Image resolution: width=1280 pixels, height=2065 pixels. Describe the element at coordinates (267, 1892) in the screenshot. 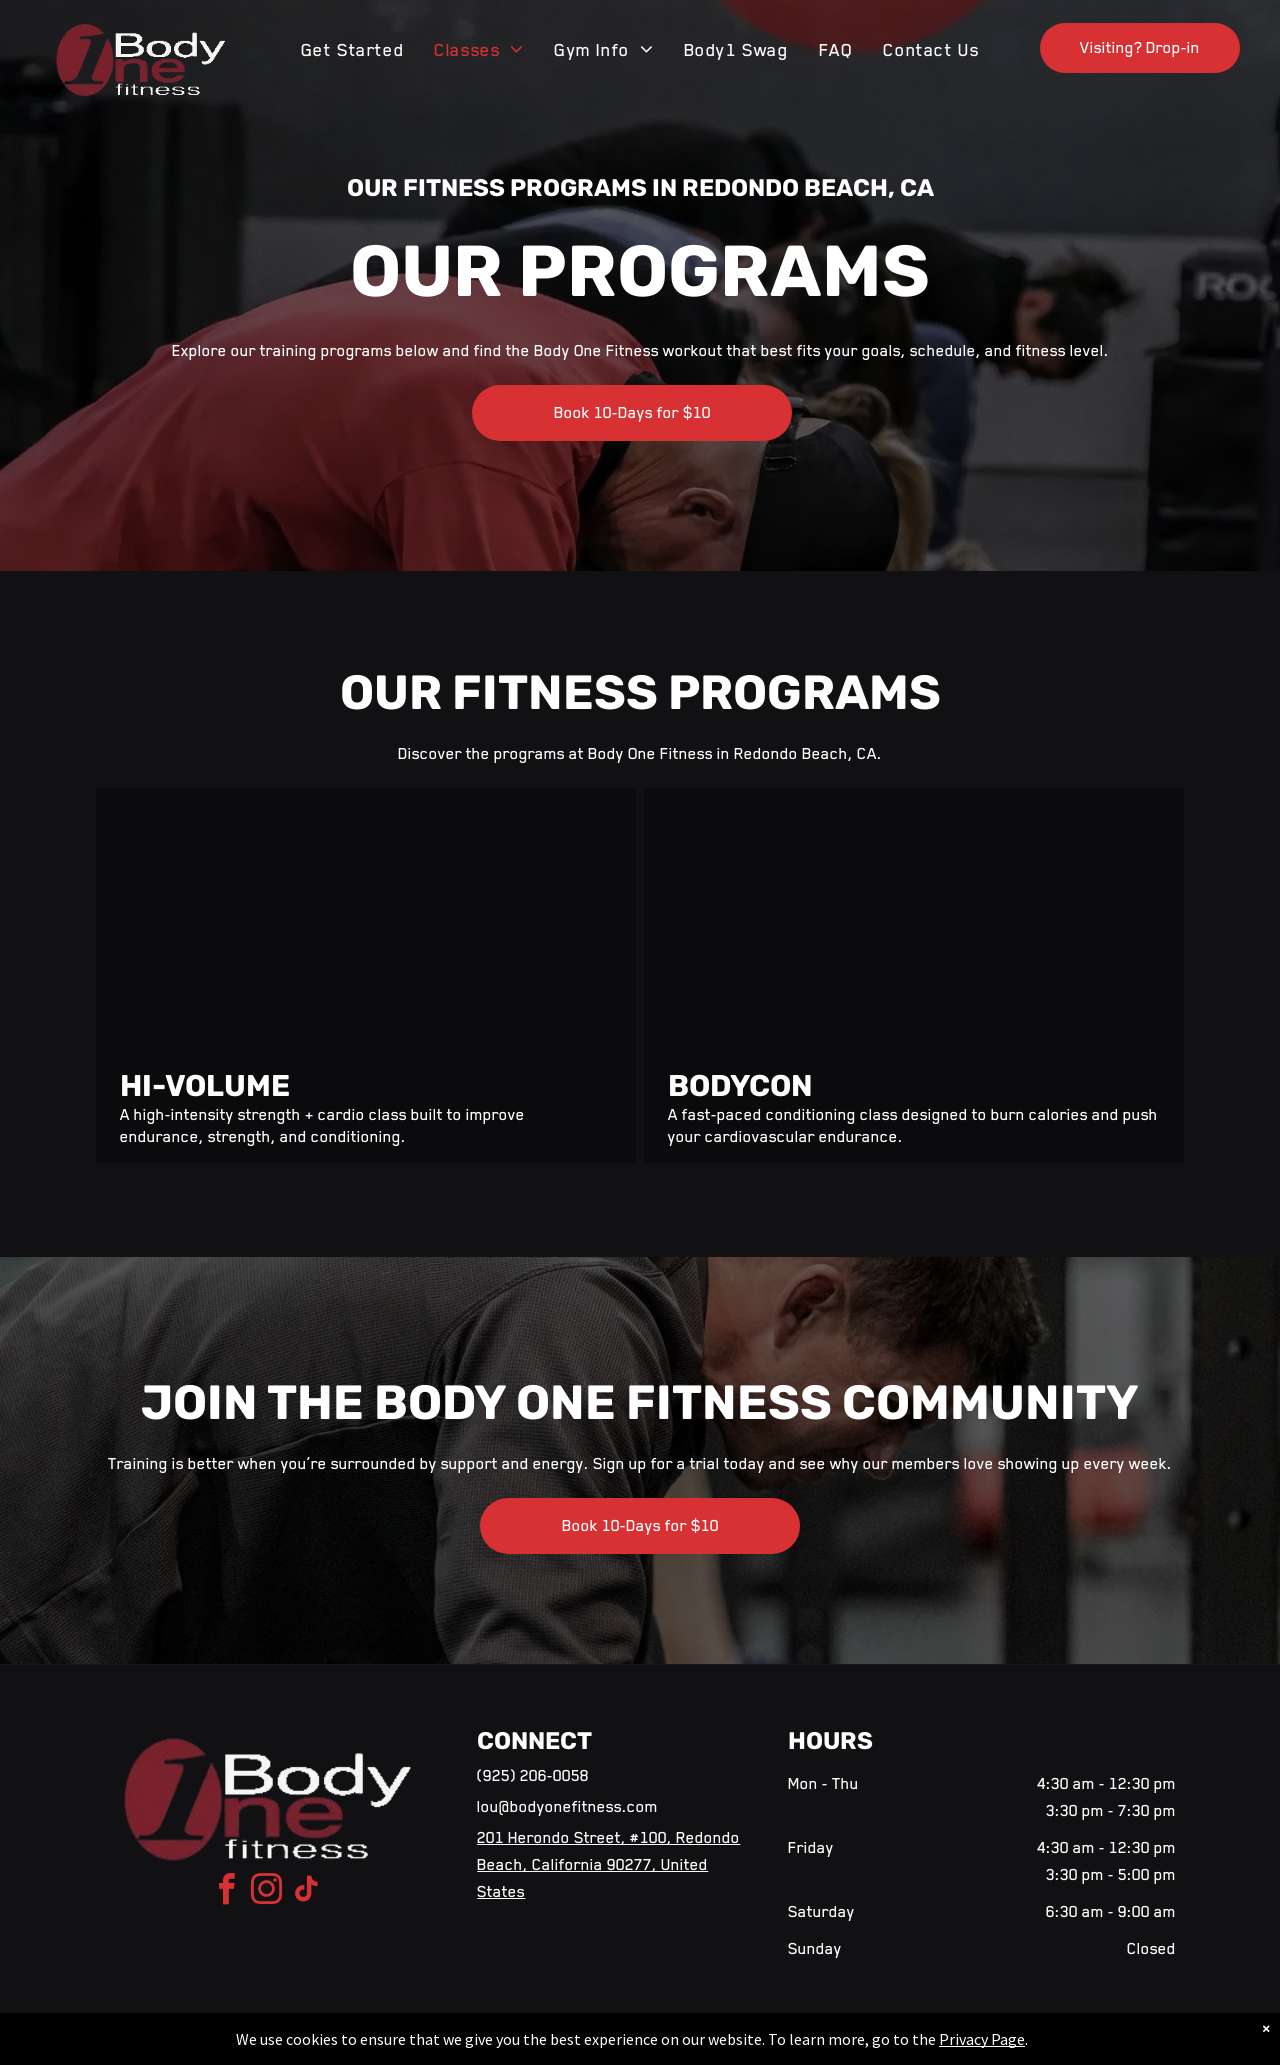

I see `[instagram]` at that location.